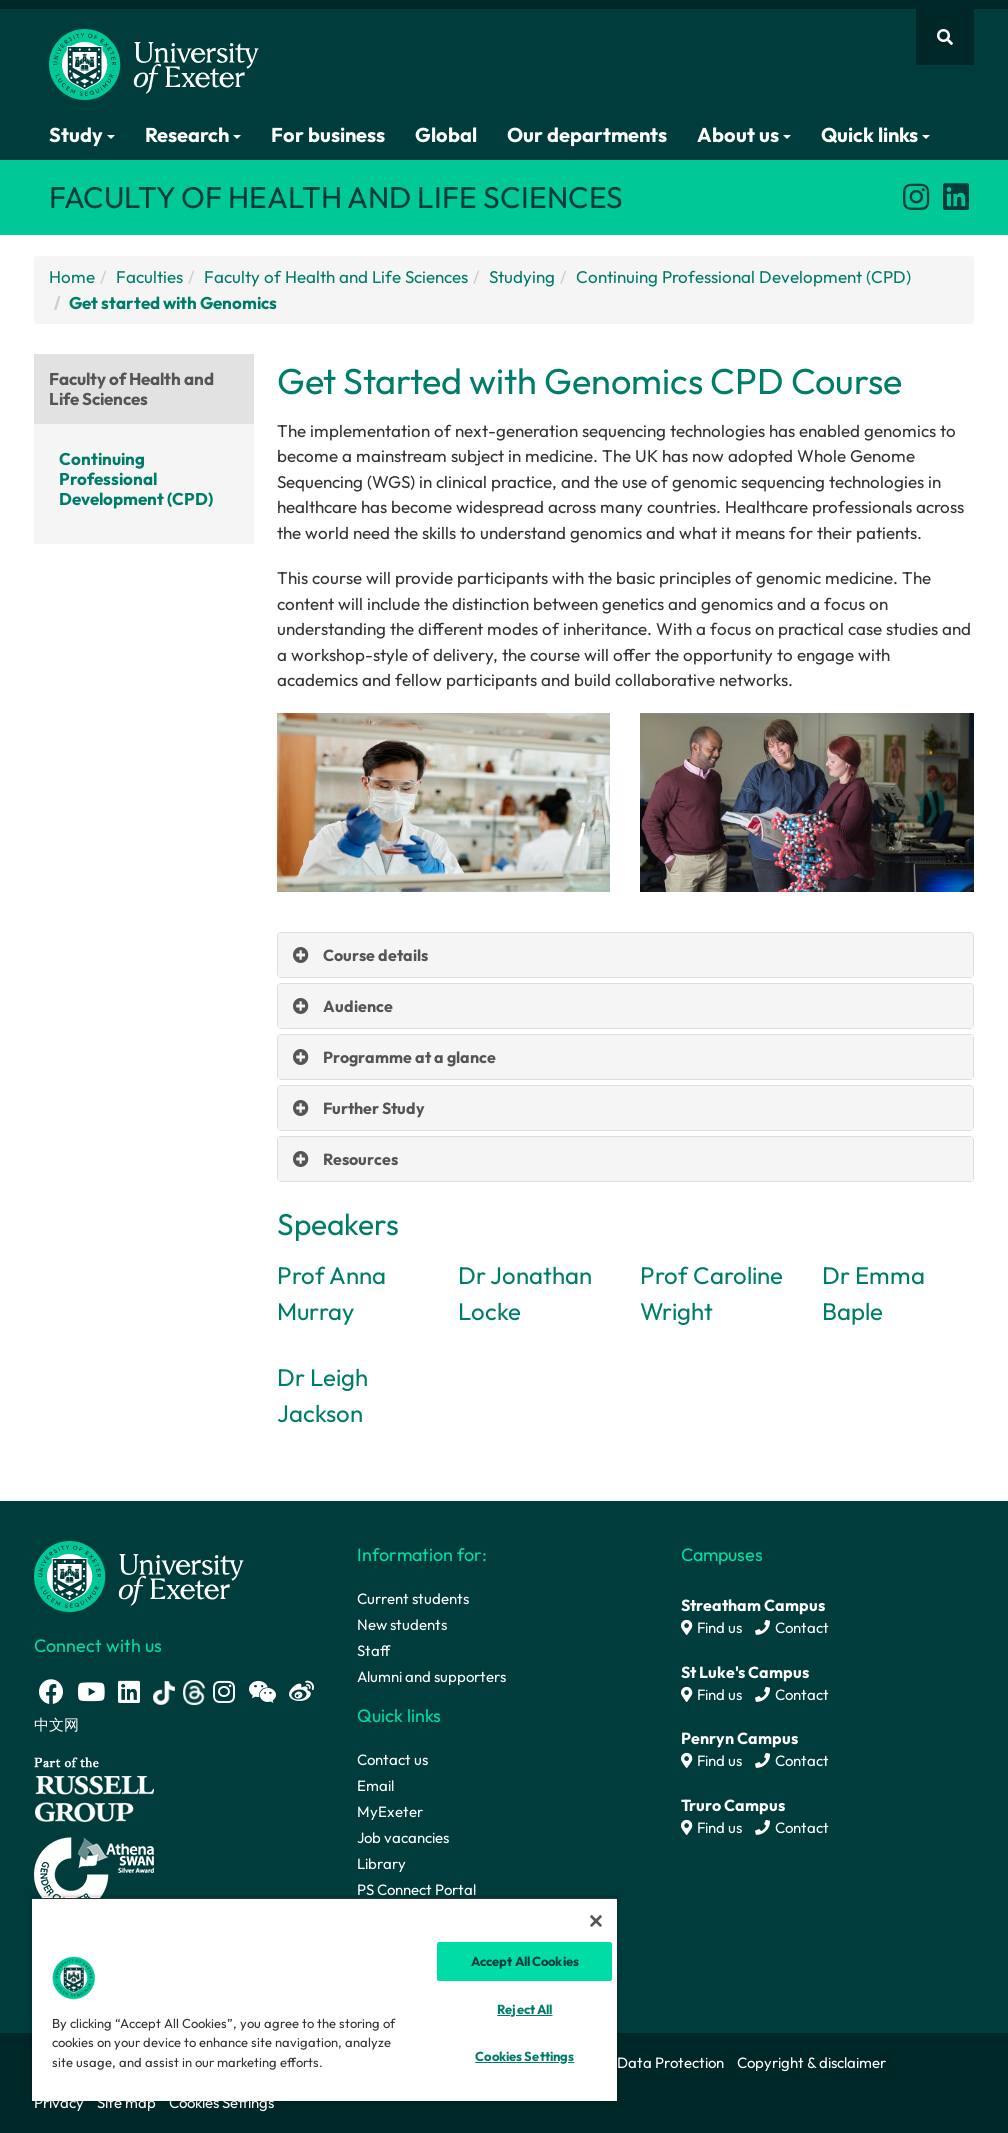 The height and width of the screenshot is (2133, 1008). I want to click on Home, so click(72, 276).